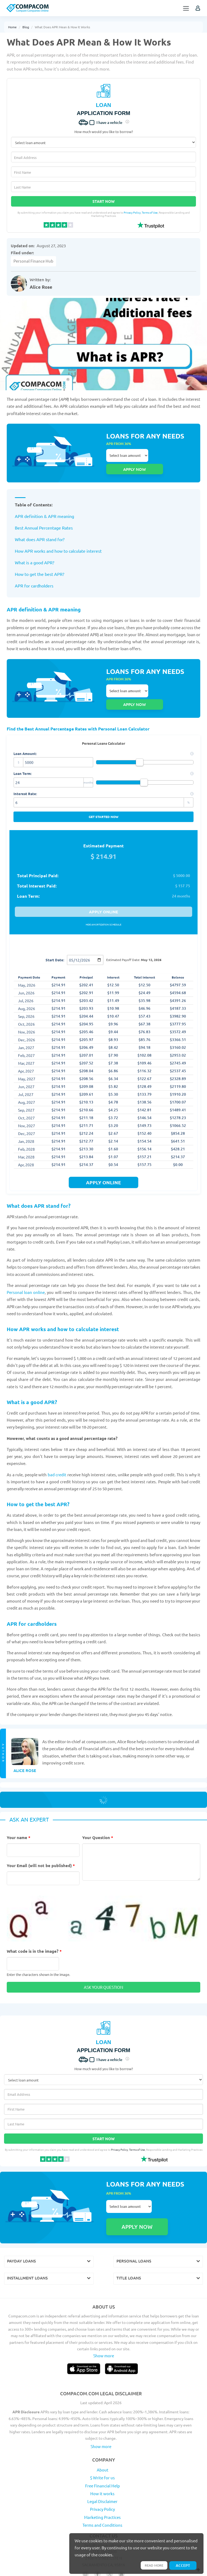  Describe the element at coordinates (103, 887) in the screenshot. I see `Apply online` at that location.